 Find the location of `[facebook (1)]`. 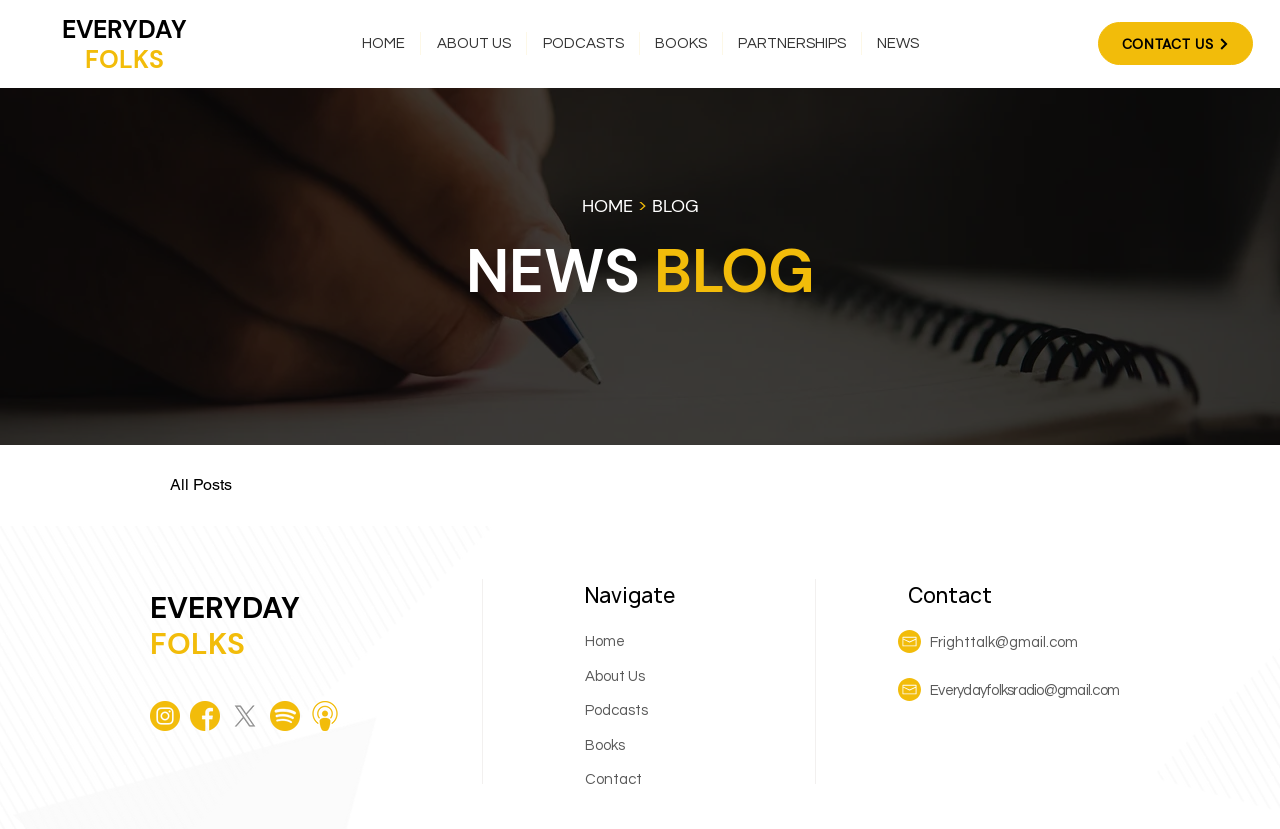

[facebook (1)] is located at coordinates (205, 716).